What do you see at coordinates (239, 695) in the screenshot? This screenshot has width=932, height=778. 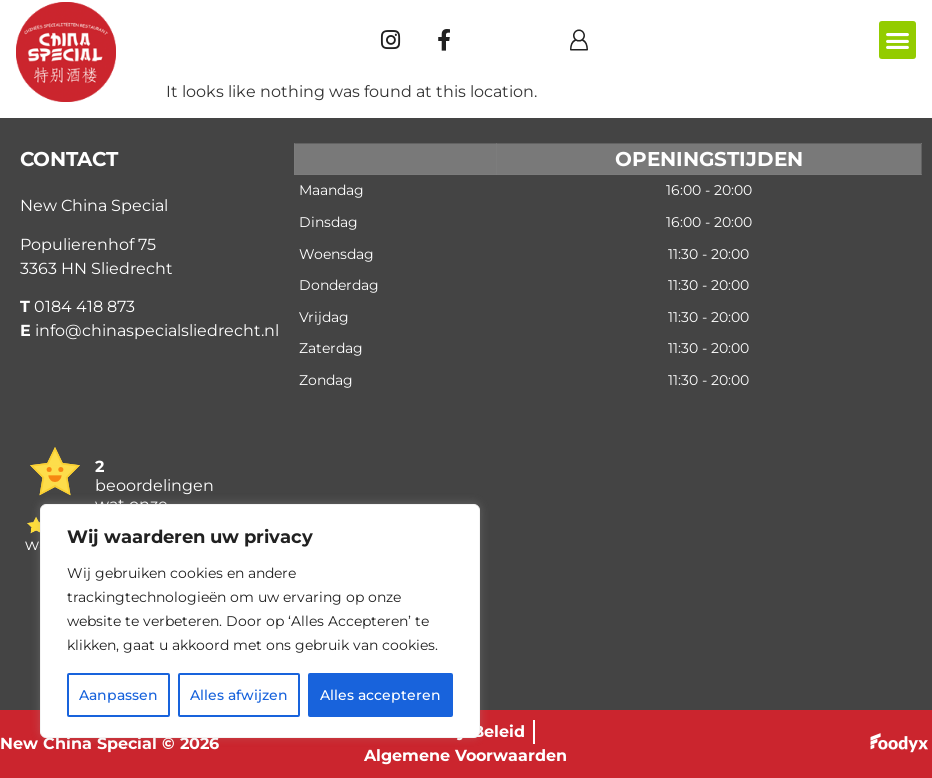 I see `Alles afwijzen` at bounding box center [239, 695].